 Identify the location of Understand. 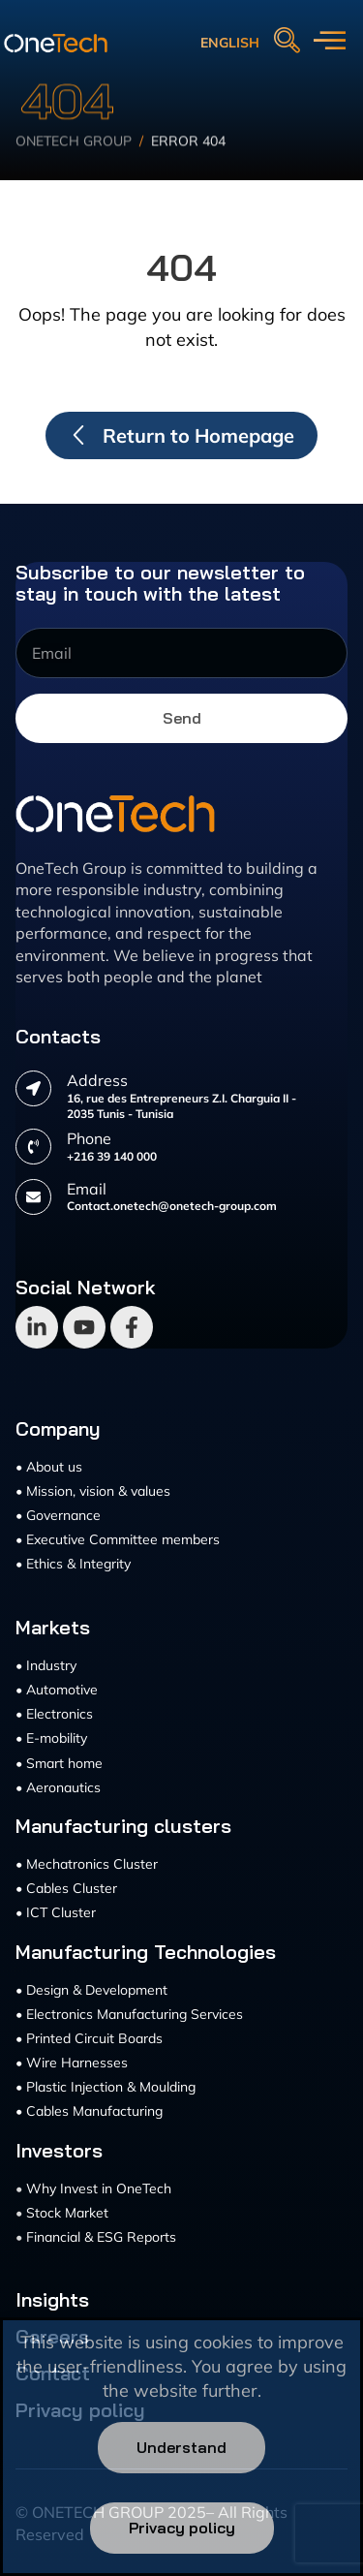
(181, 2447).